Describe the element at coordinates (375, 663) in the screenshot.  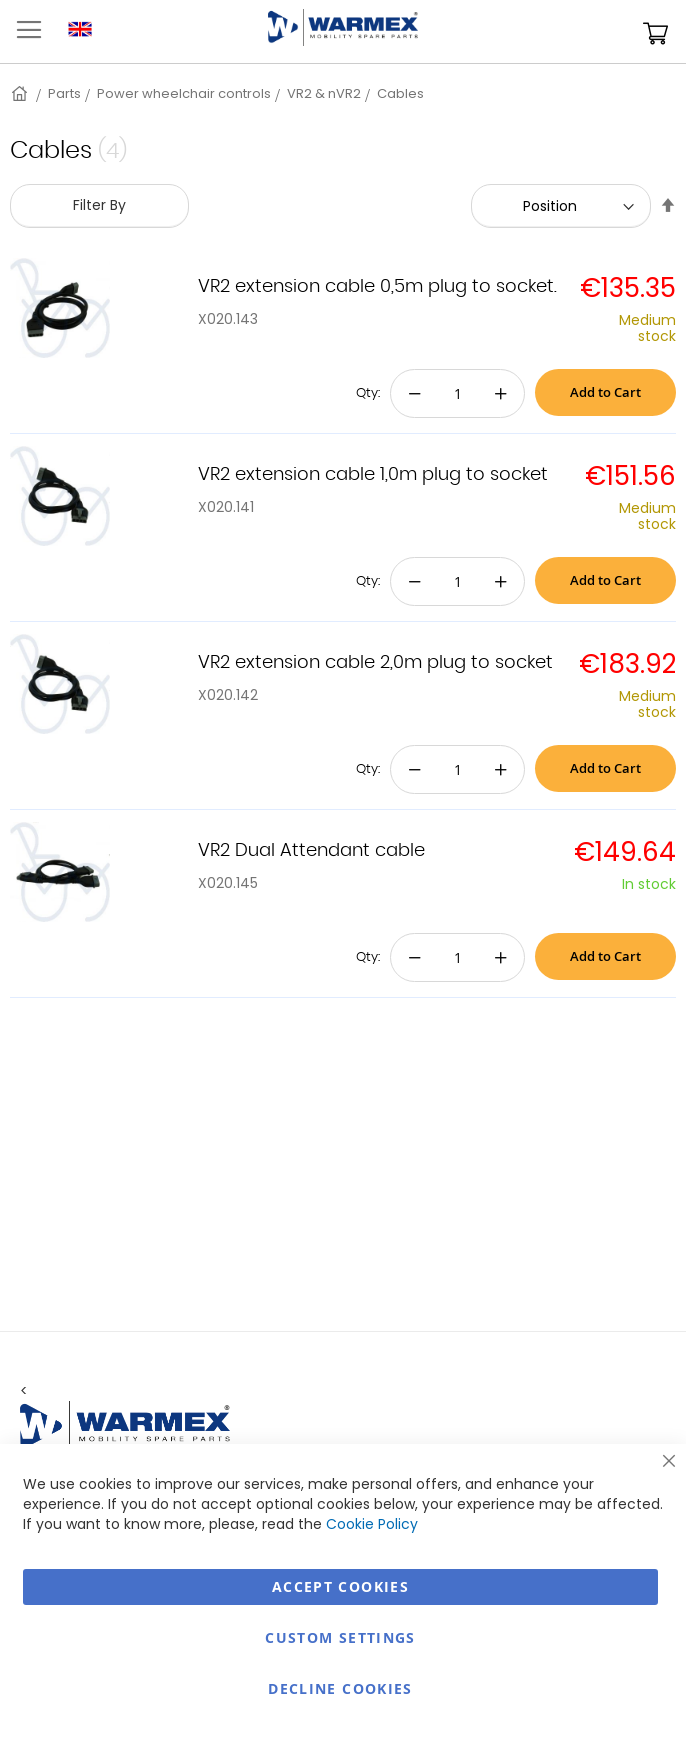
I see `VR2 extension cable 2,0m plug to socket` at that location.